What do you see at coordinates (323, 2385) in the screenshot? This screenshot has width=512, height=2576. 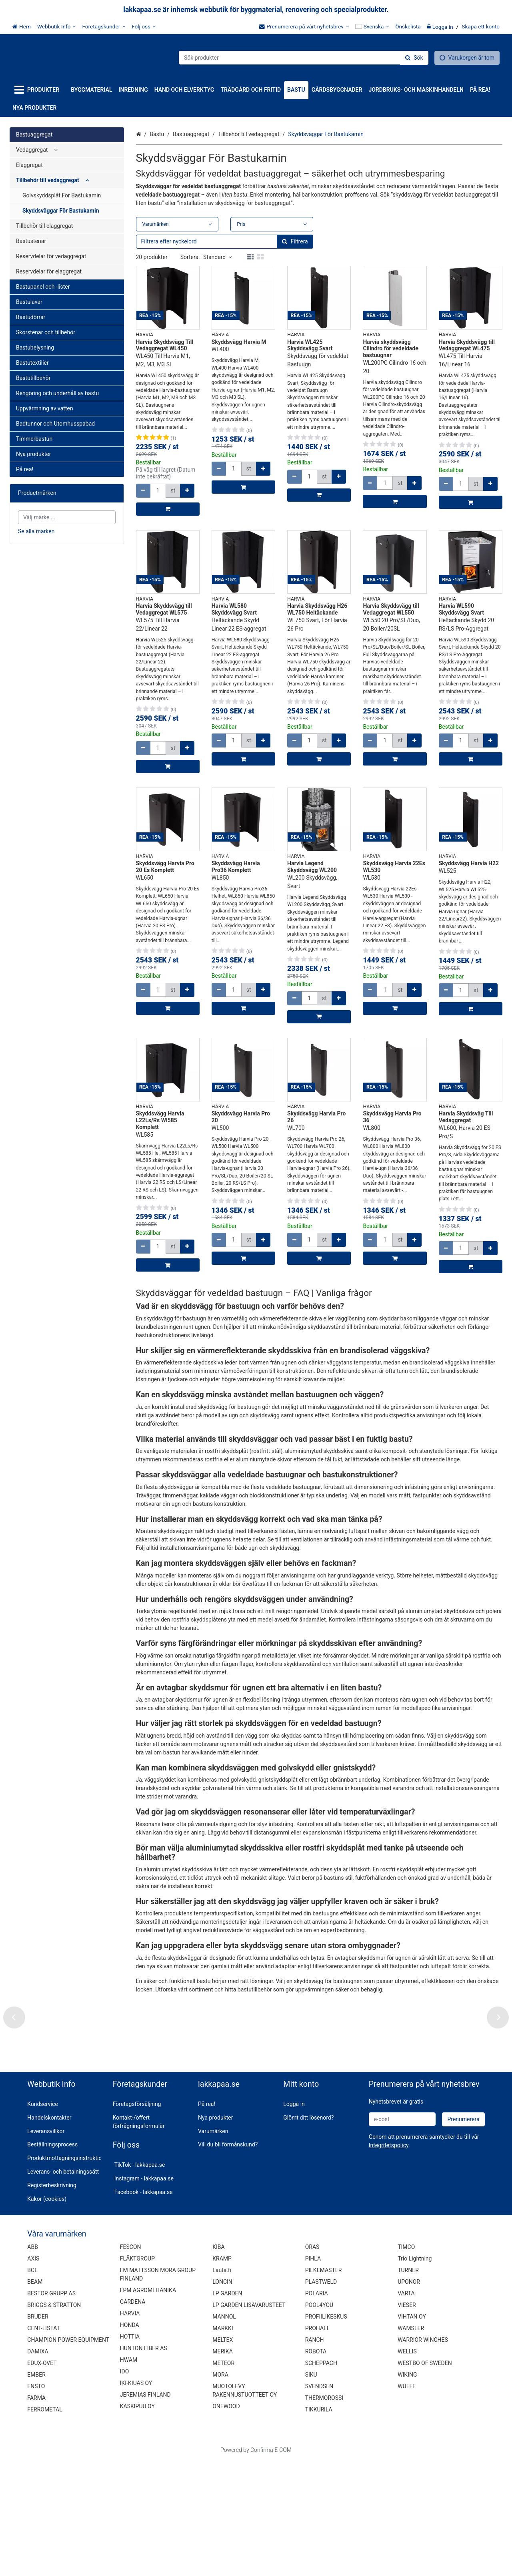 I see `PILKEMASTER` at bounding box center [323, 2385].